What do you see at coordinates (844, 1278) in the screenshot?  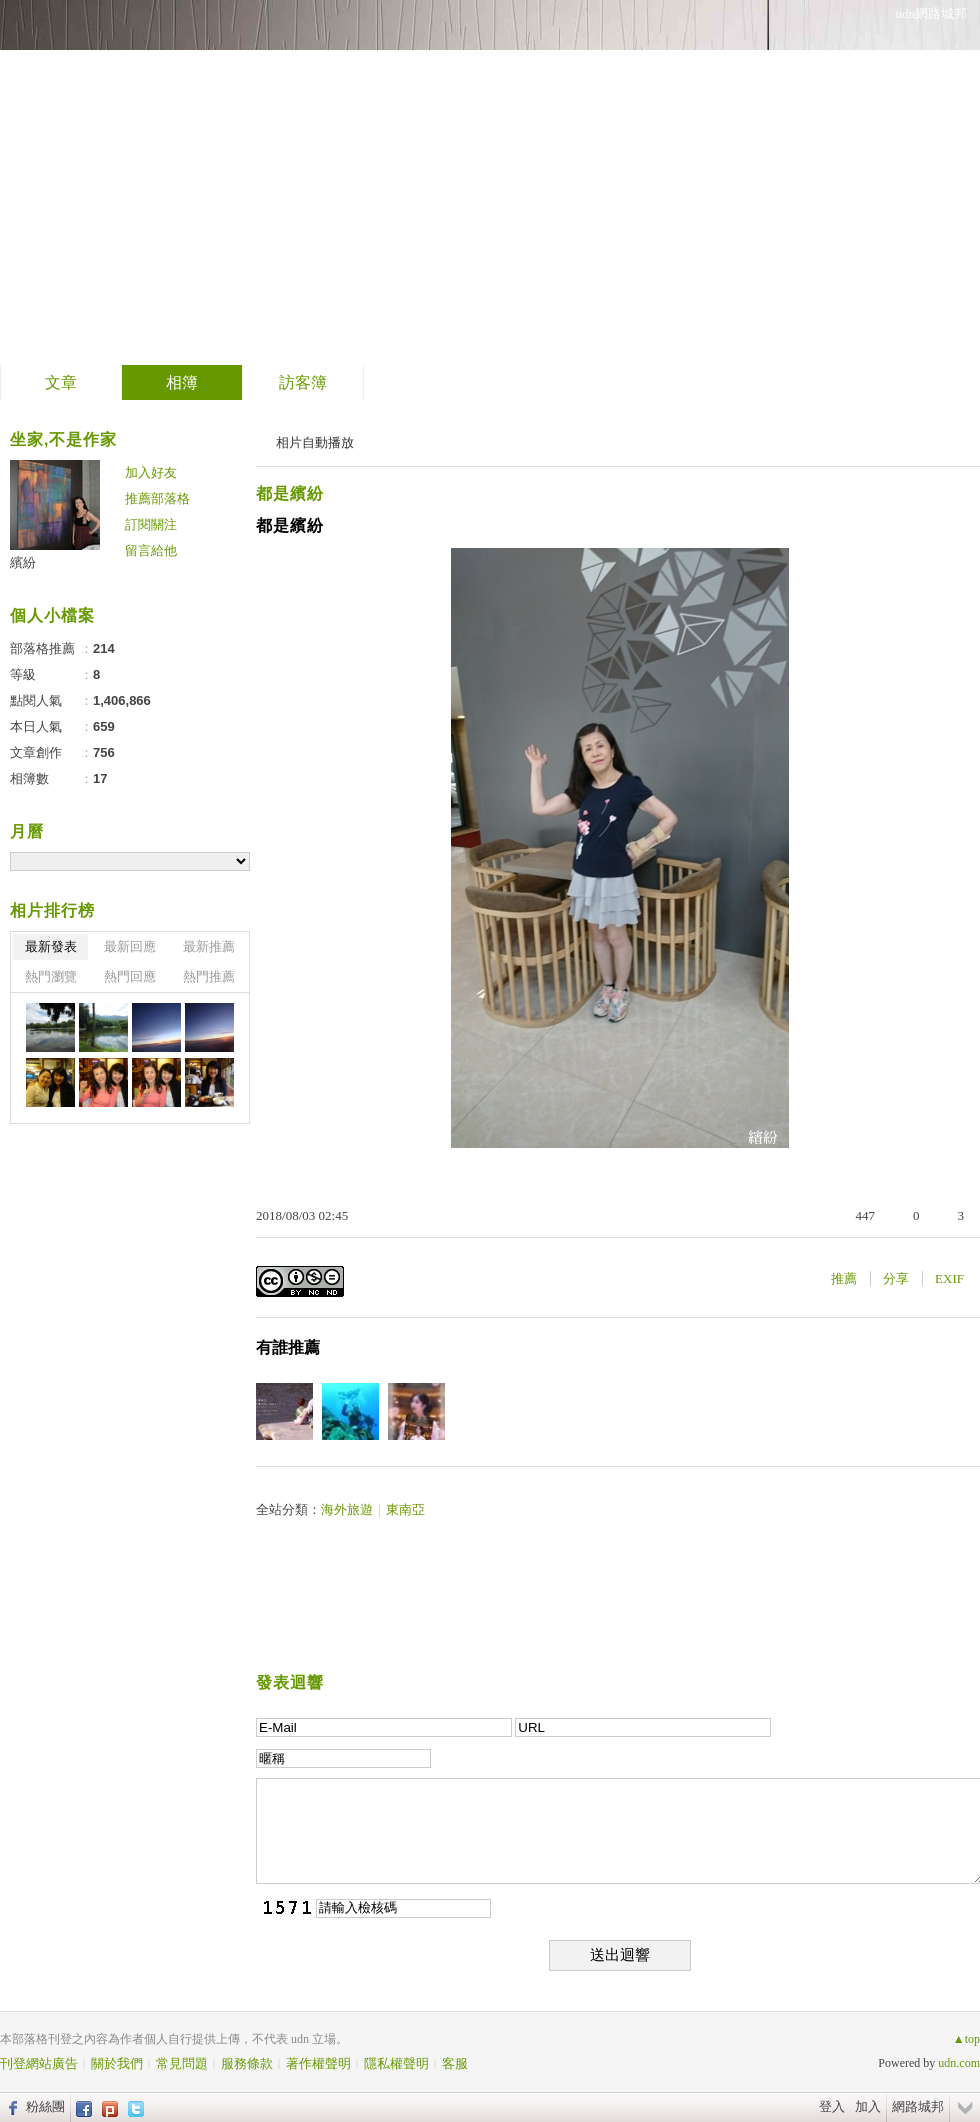 I see `推薦` at bounding box center [844, 1278].